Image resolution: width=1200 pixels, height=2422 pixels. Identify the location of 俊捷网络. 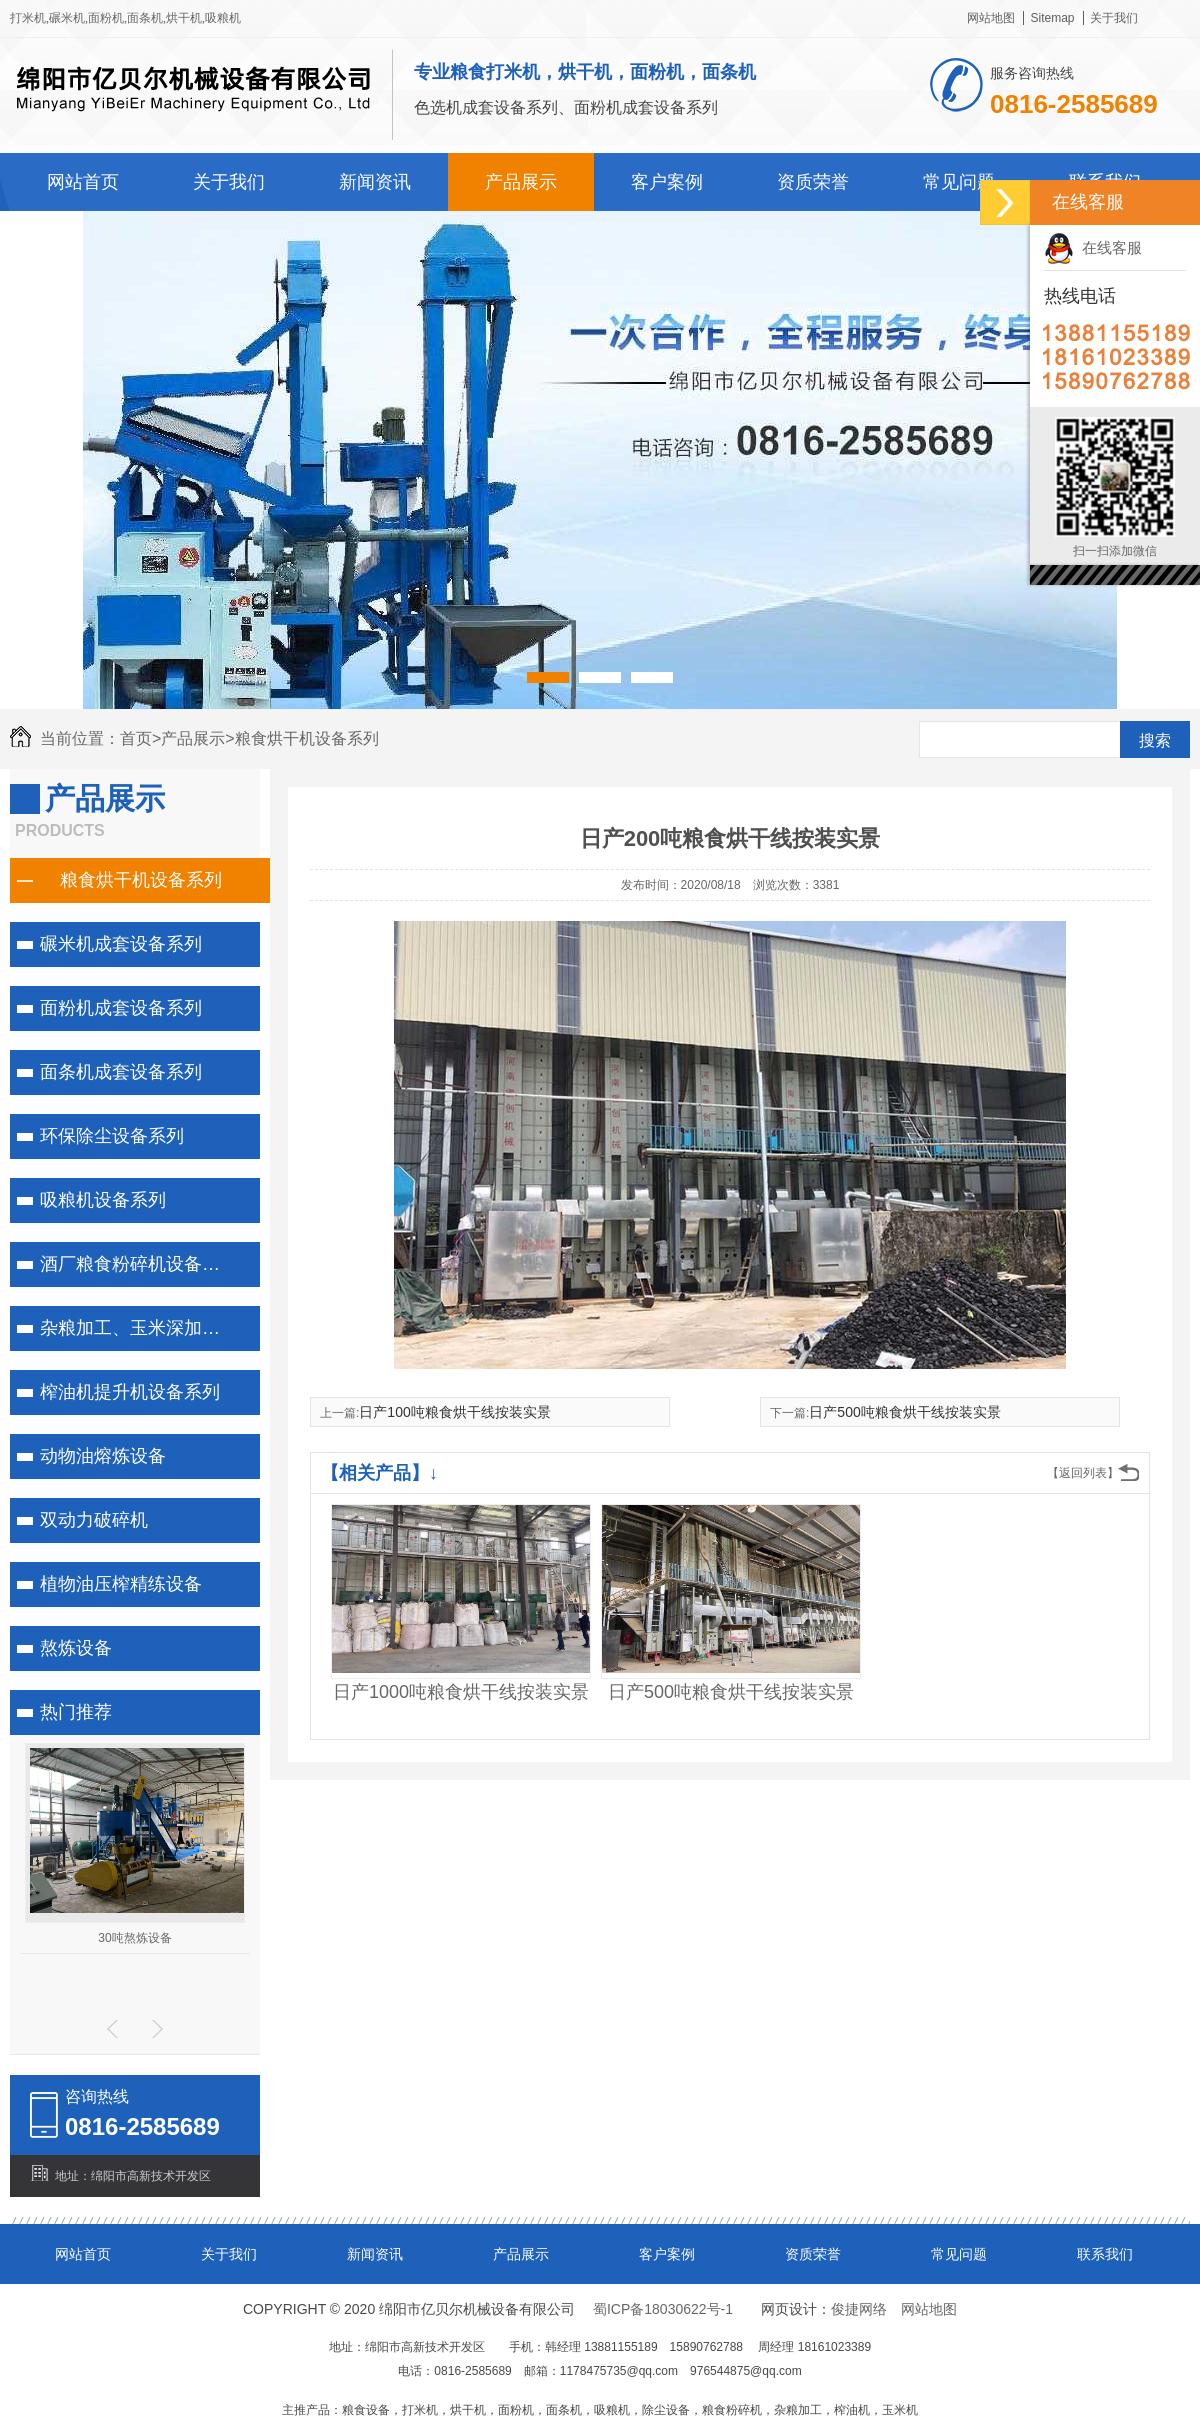
(859, 2309).